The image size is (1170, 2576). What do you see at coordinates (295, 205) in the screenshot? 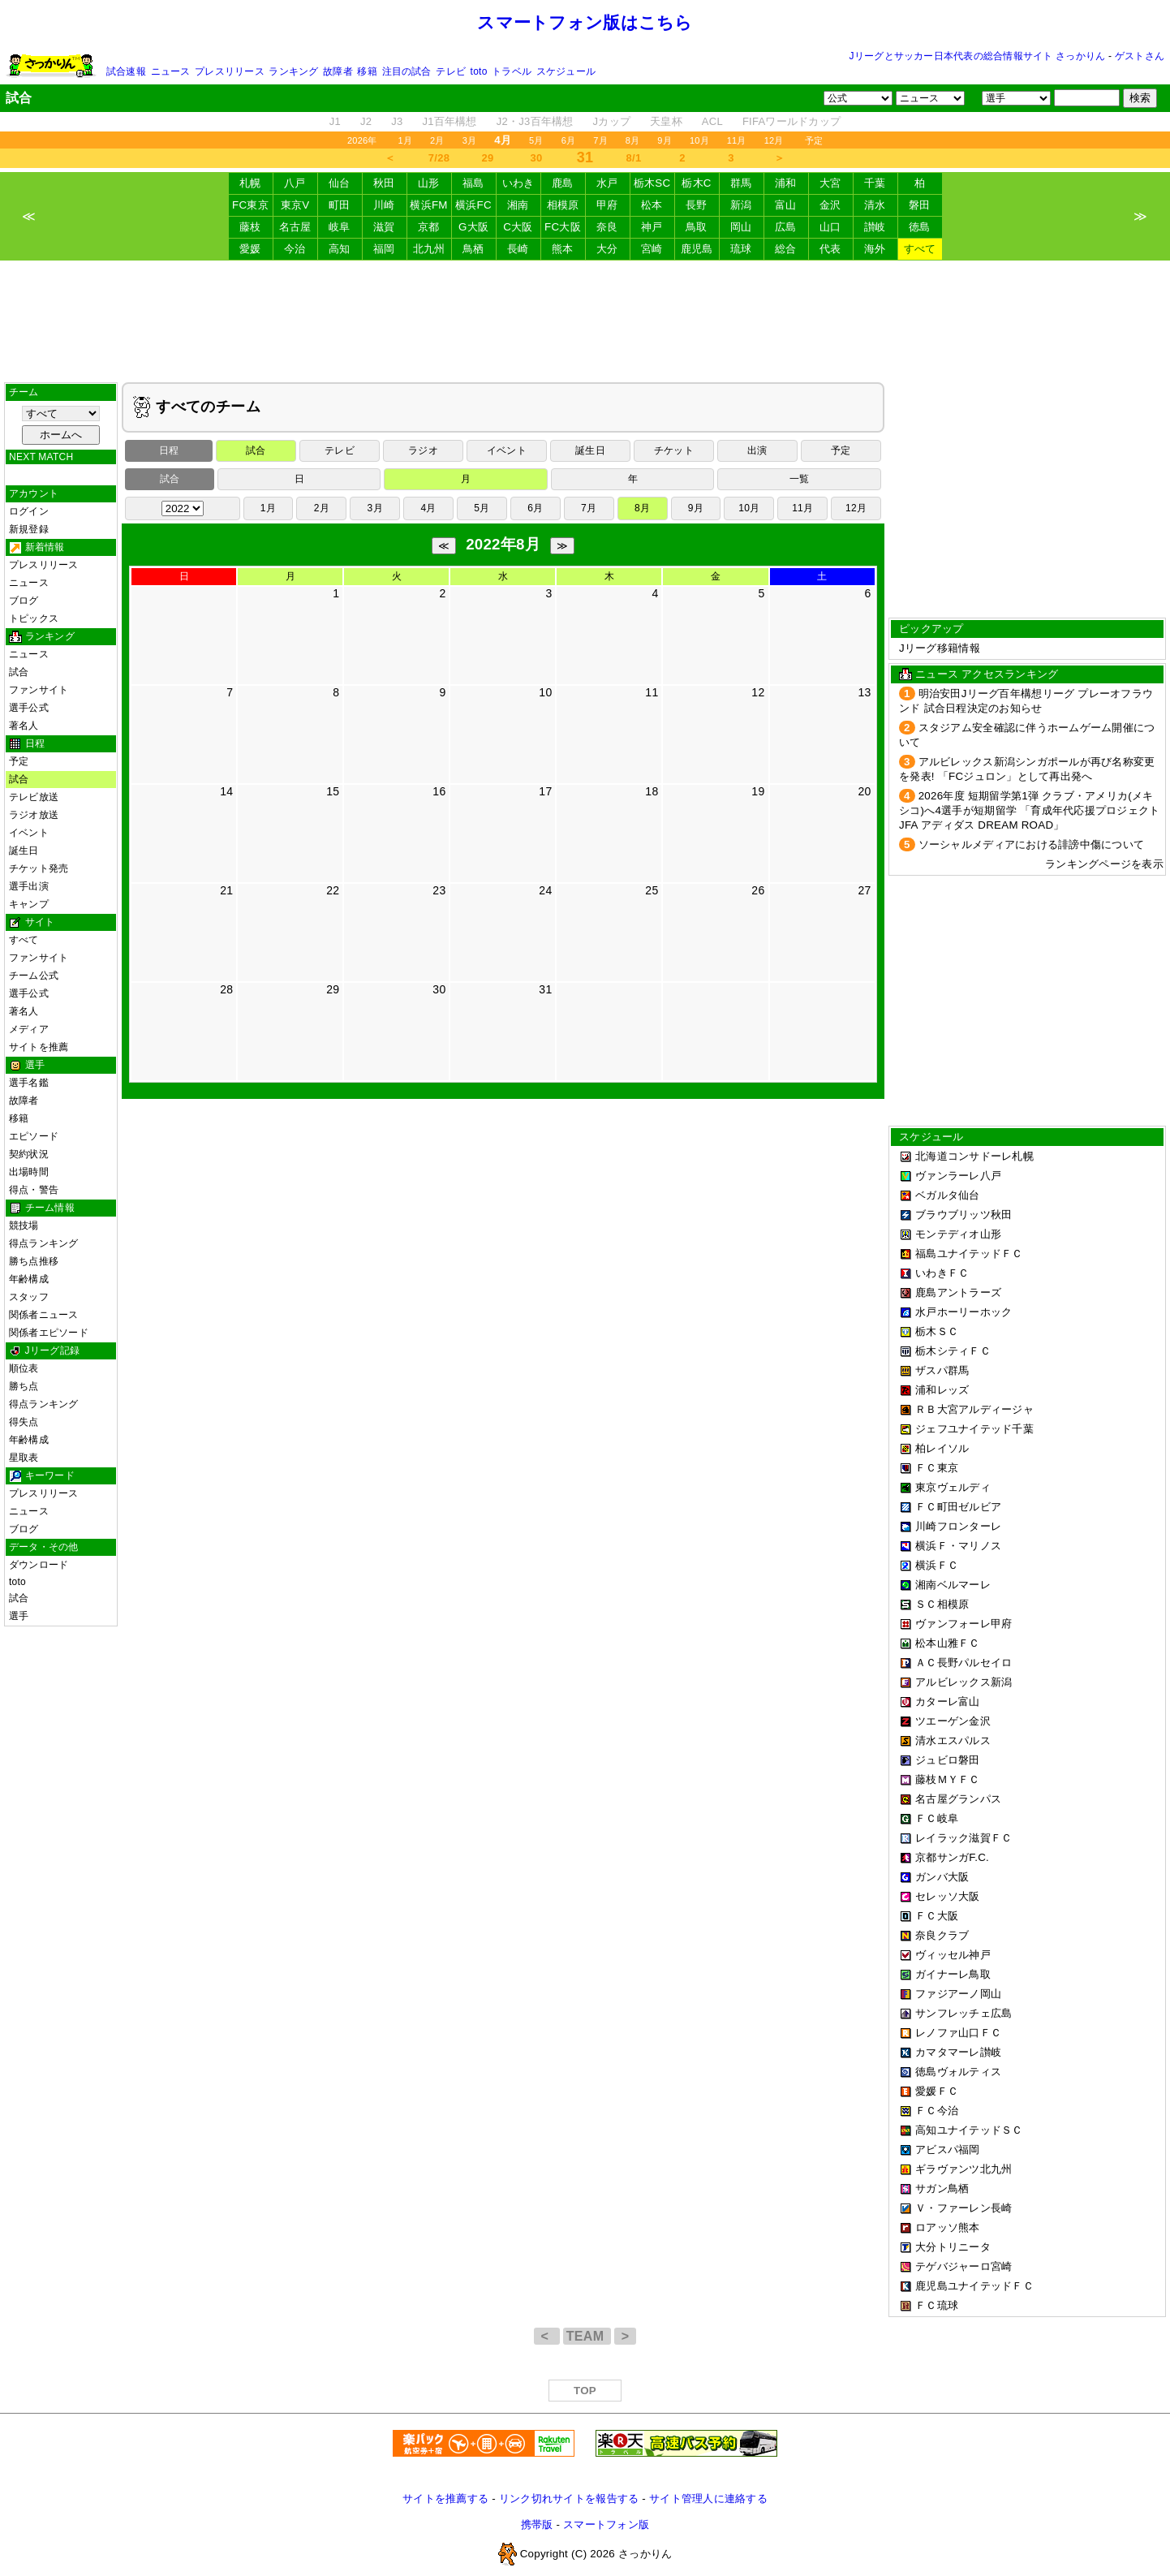
I see `東京V` at bounding box center [295, 205].